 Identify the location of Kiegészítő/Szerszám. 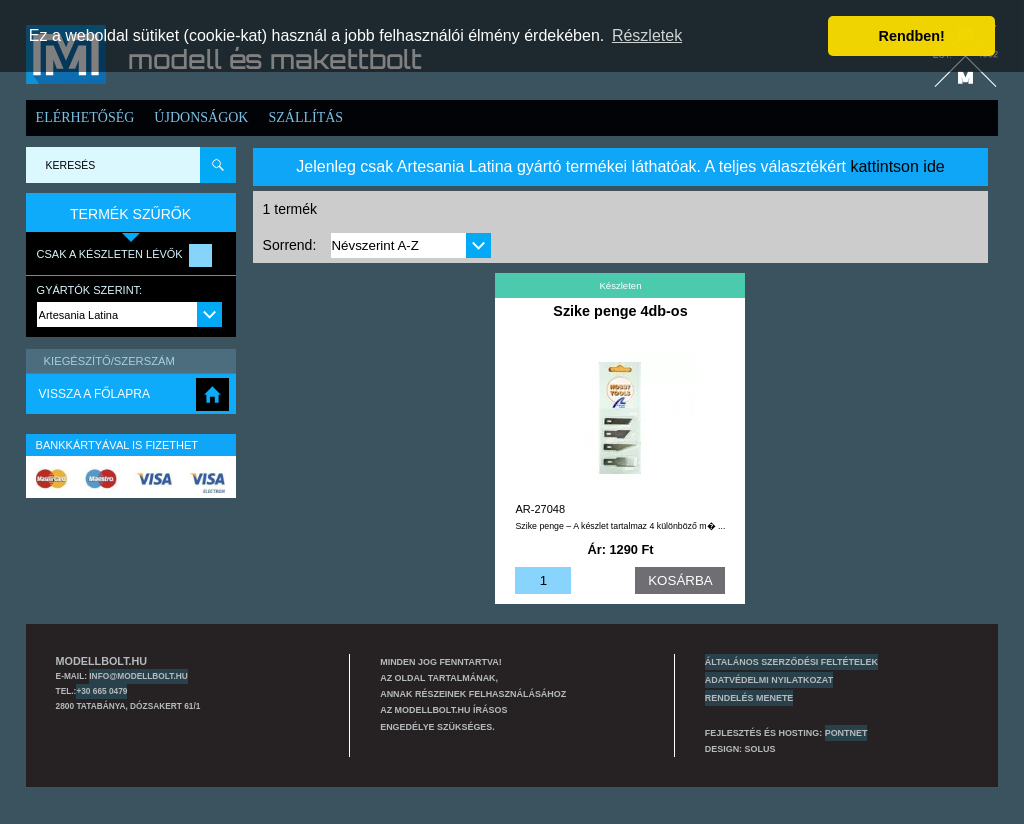
(109, 361).